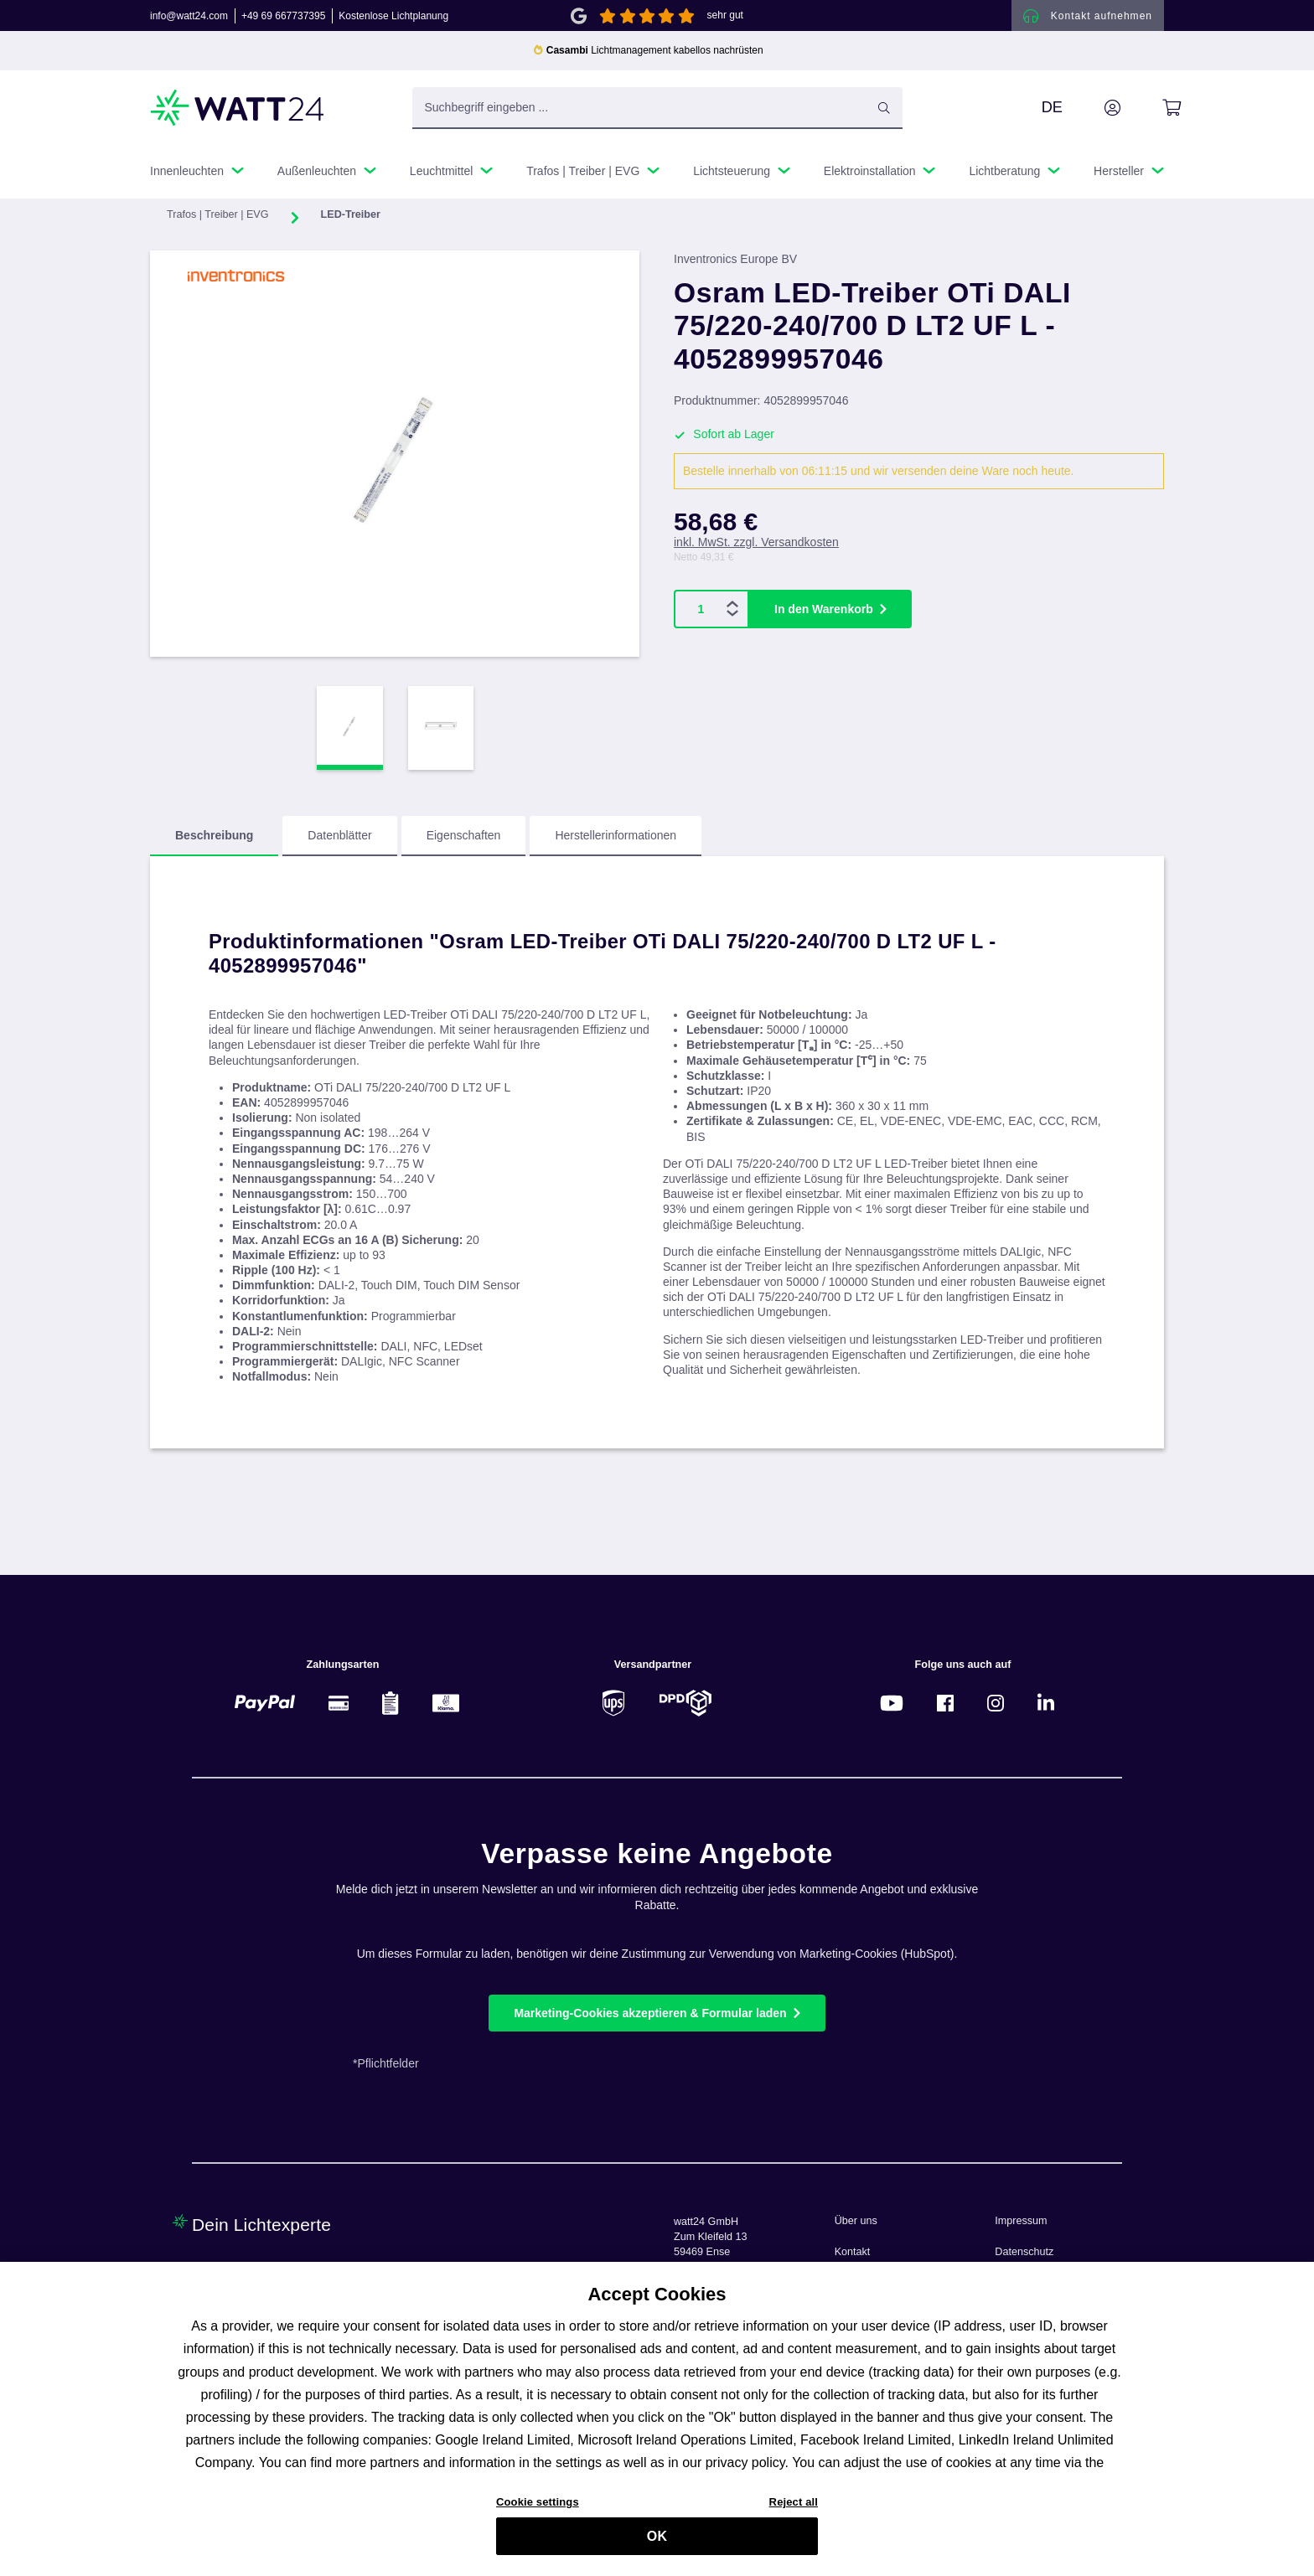 The width and height of the screenshot is (1314, 2576). I want to click on In den Warenkorb, so click(823, 600).